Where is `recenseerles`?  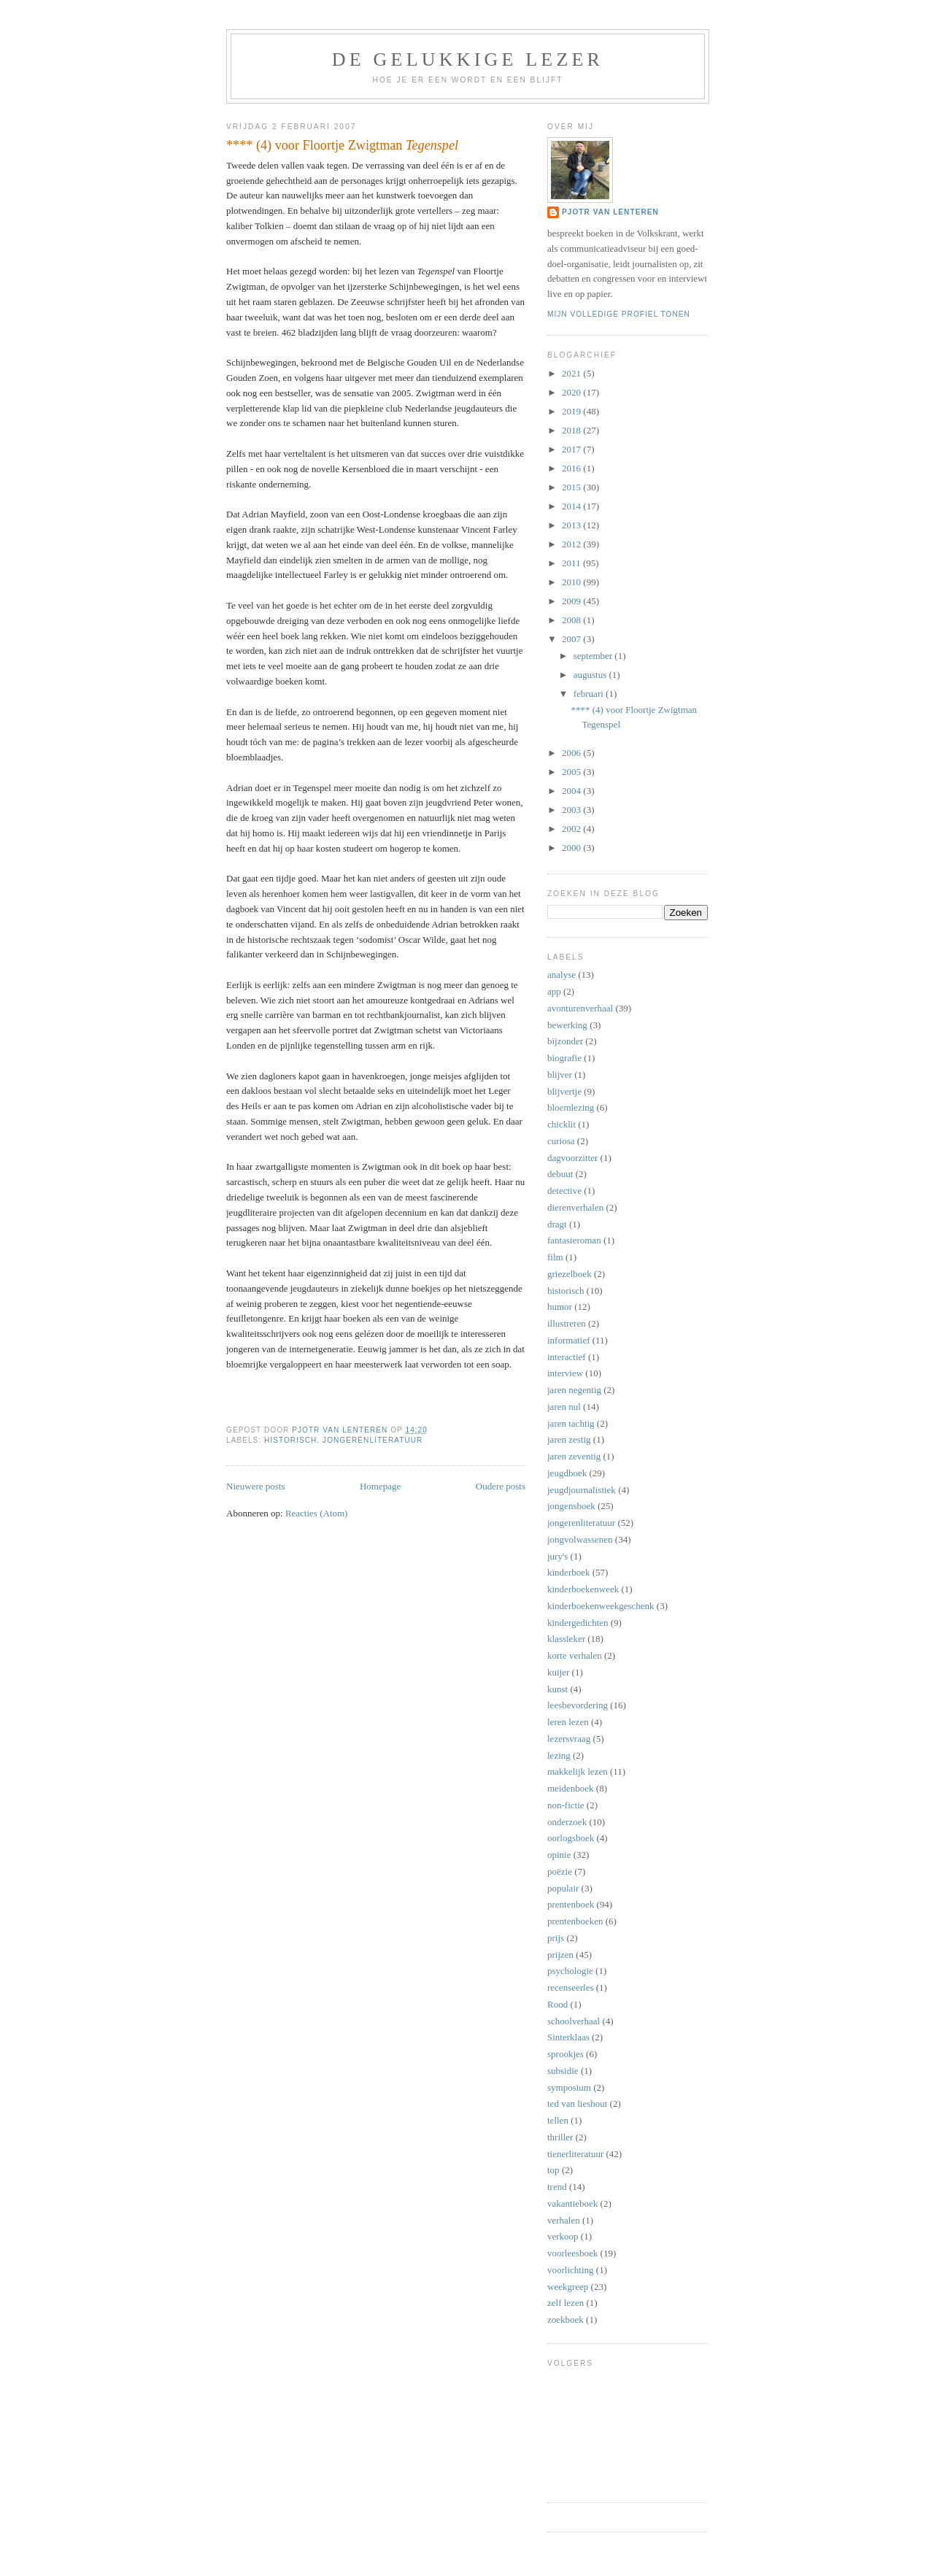 recenseerles is located at coordinates (570, 1987).